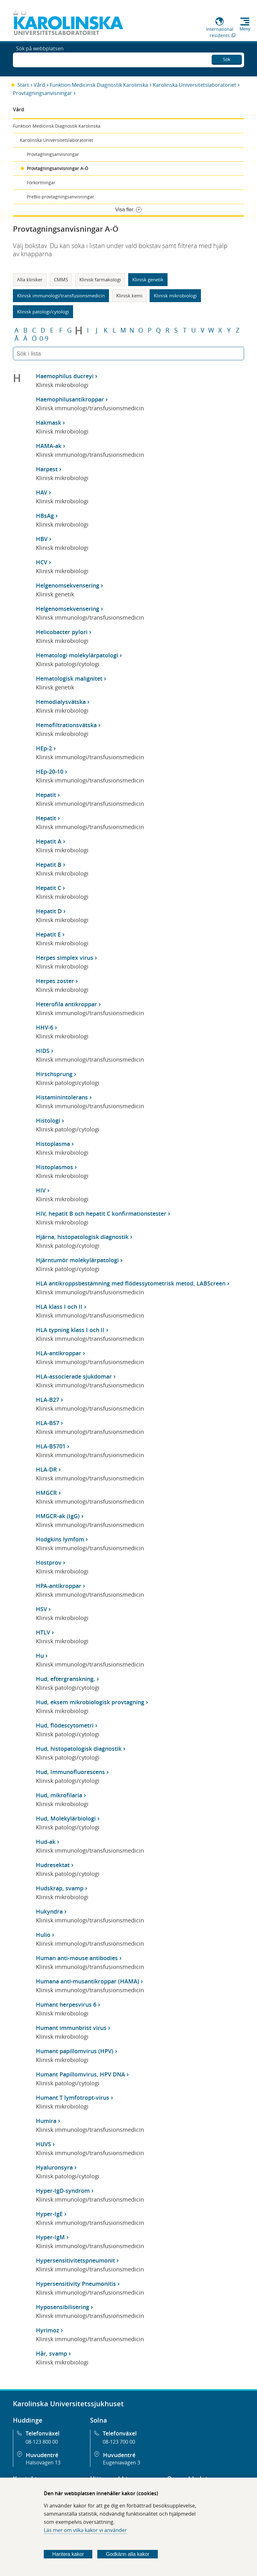  I want to click on Humant papillomvirus (HPV), so click(74, 2051).